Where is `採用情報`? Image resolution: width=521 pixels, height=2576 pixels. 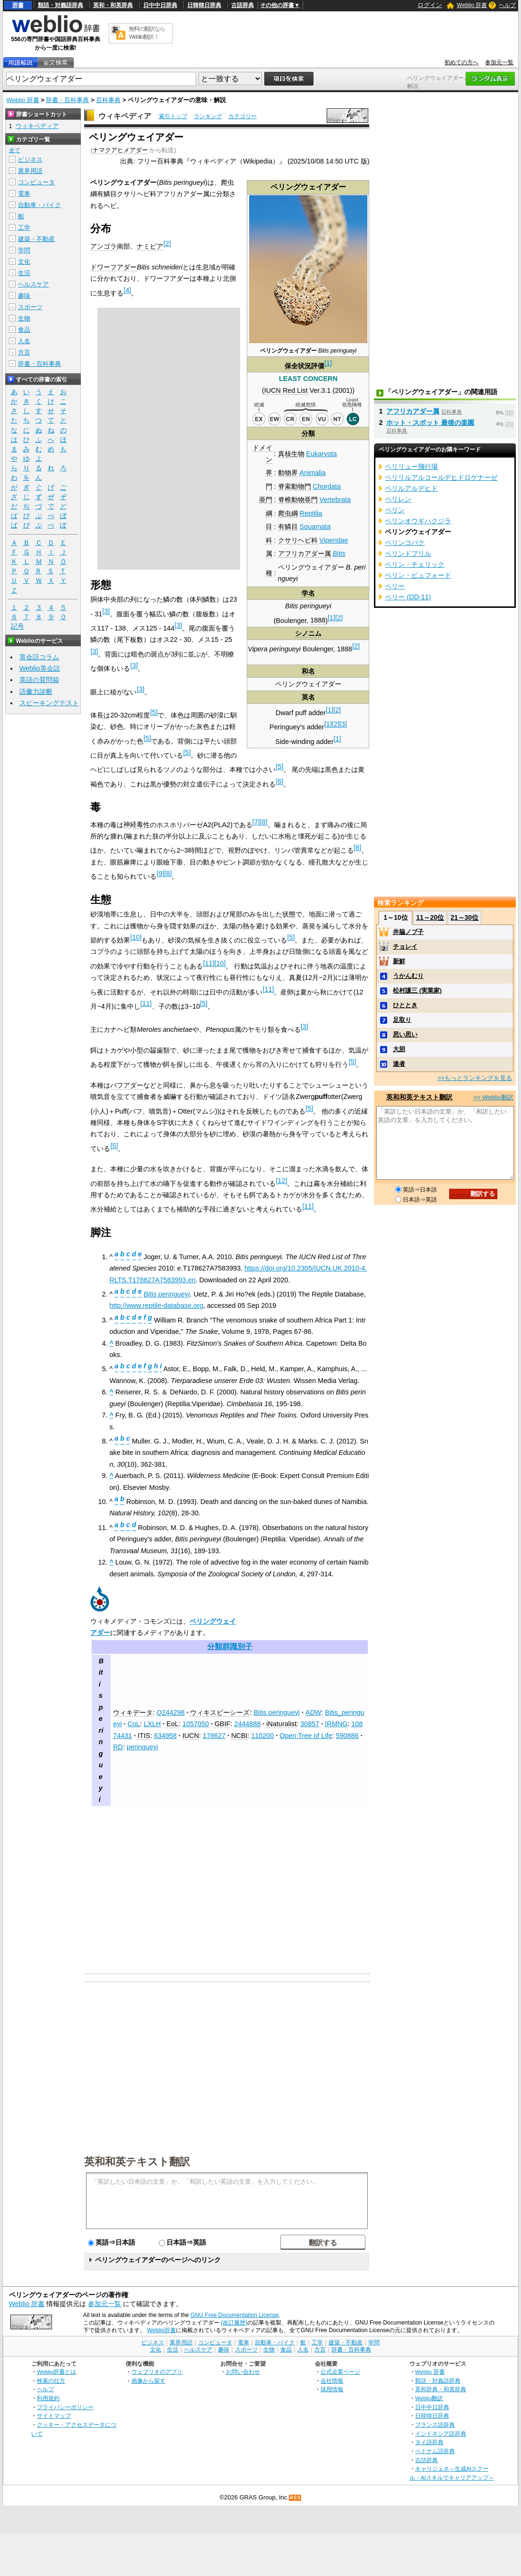 採用情報 is located at coordinates (332, 2389).